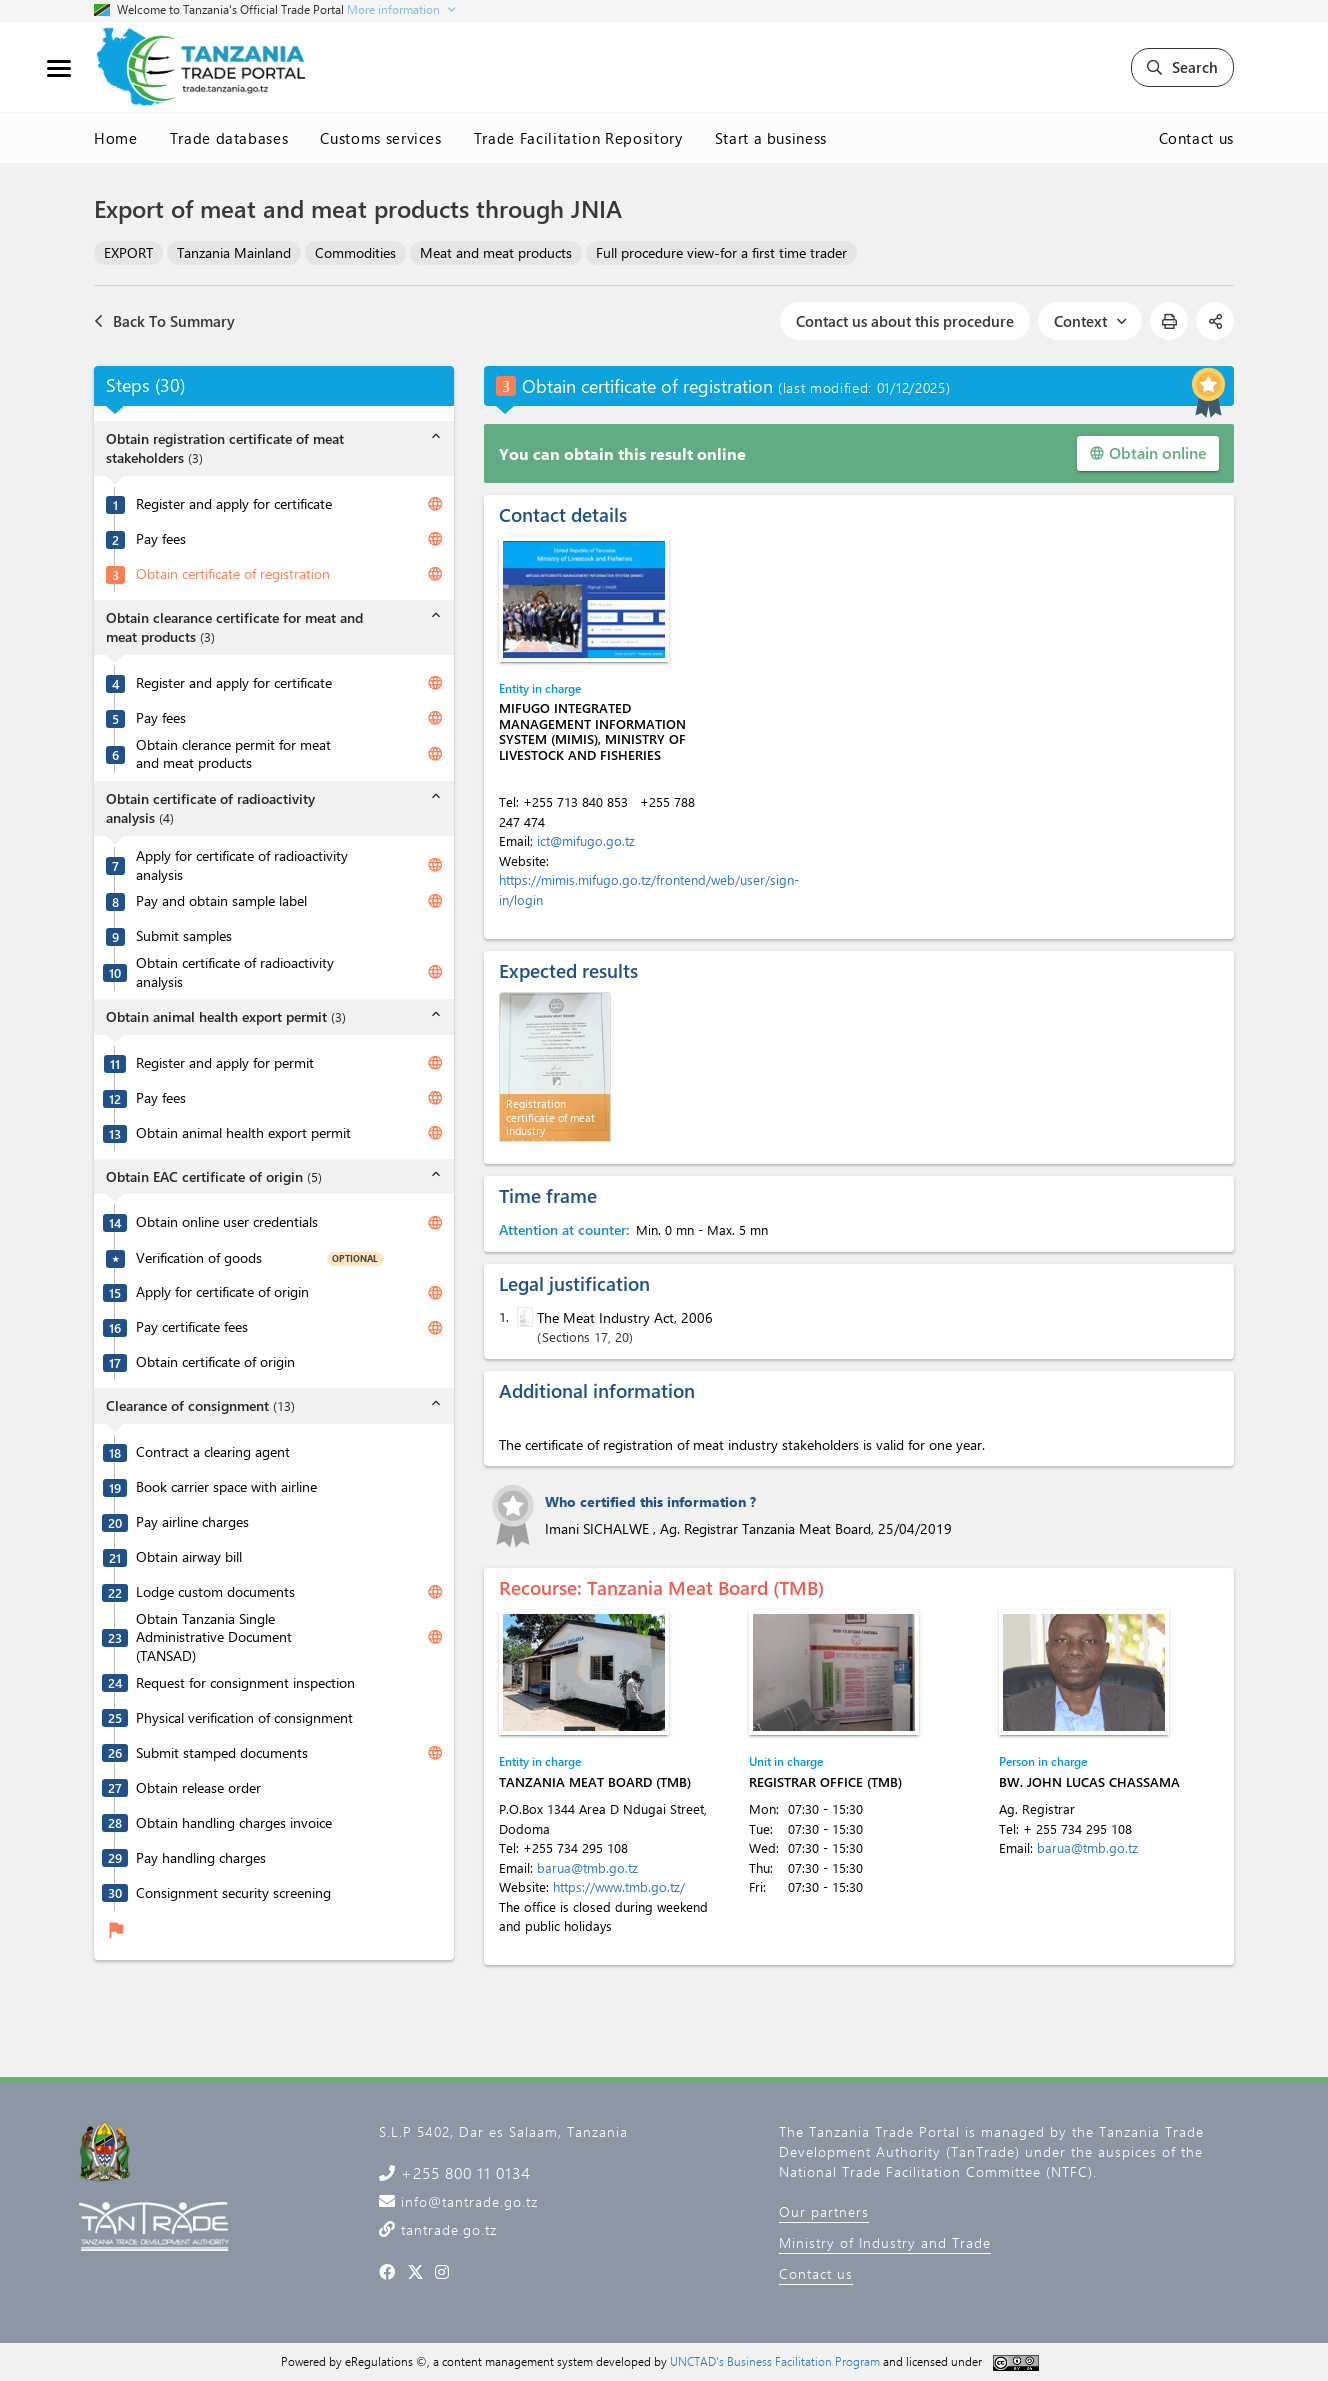 The height and width of the screenshot is (2381, 1328). What do you see at coordinates (1090, 321) in the screenshot?
I see `Context` at bounding box center [1090, 321].